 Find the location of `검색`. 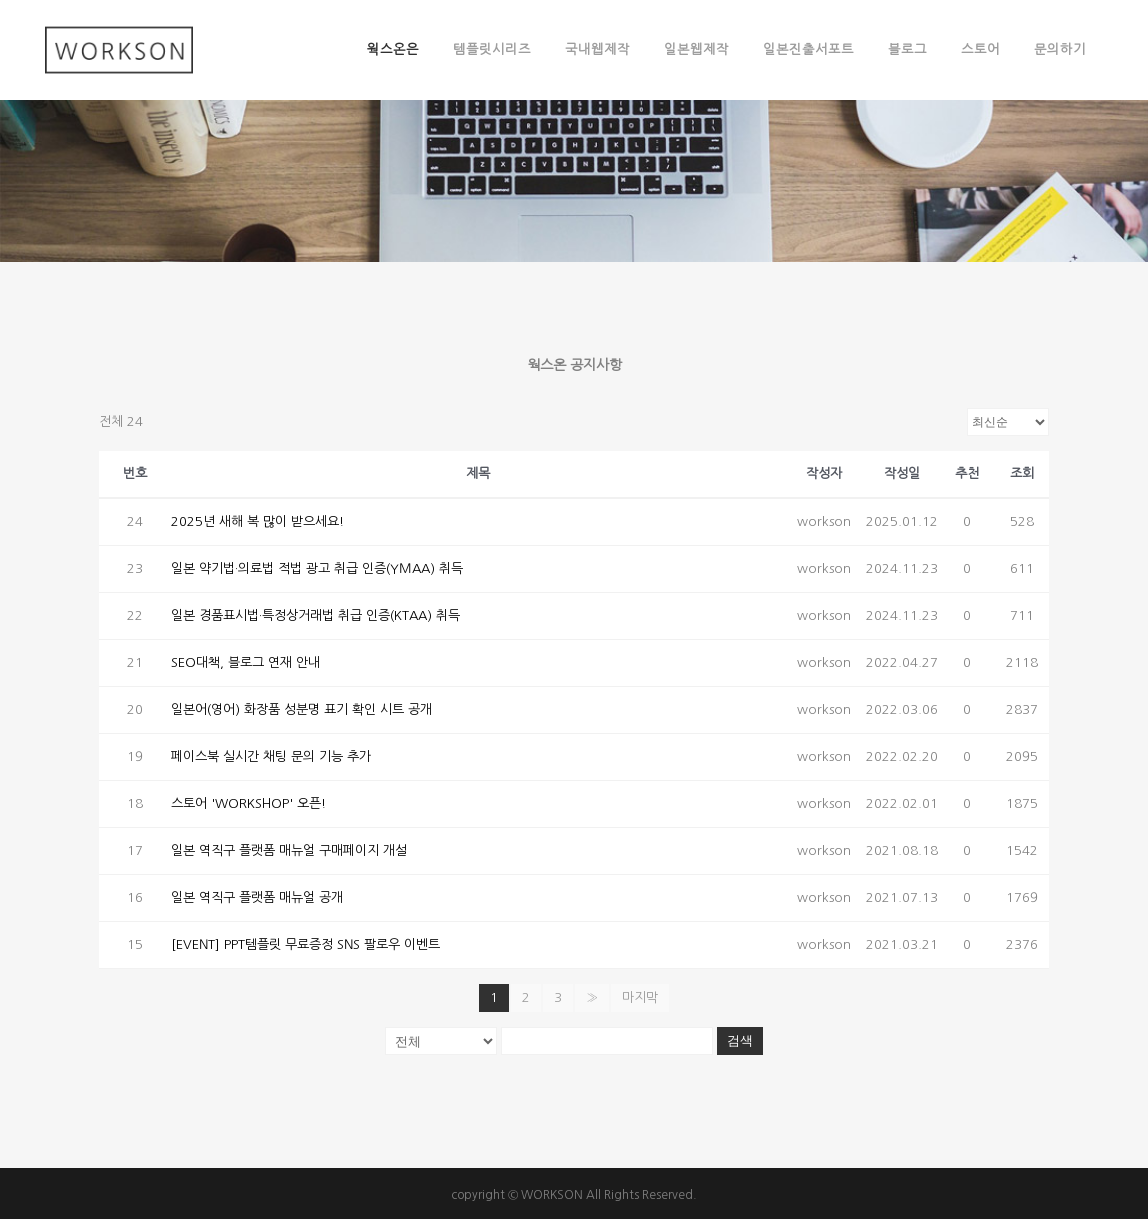

검색 is located at coordinates (740, 1040).